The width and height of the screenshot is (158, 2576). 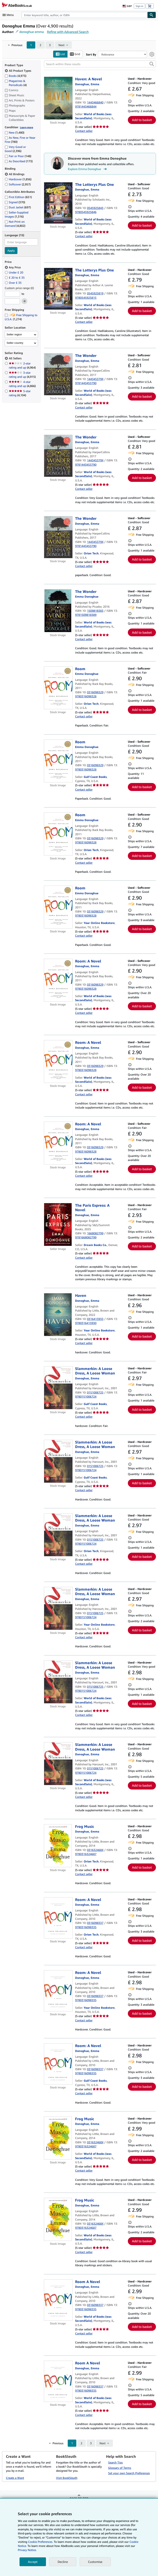 What do you see at coordinates (58, 537) in the screenshot?
I see `[Item details for The Wonder for sale by Orion Tech]` at bounding box center [58, 537].